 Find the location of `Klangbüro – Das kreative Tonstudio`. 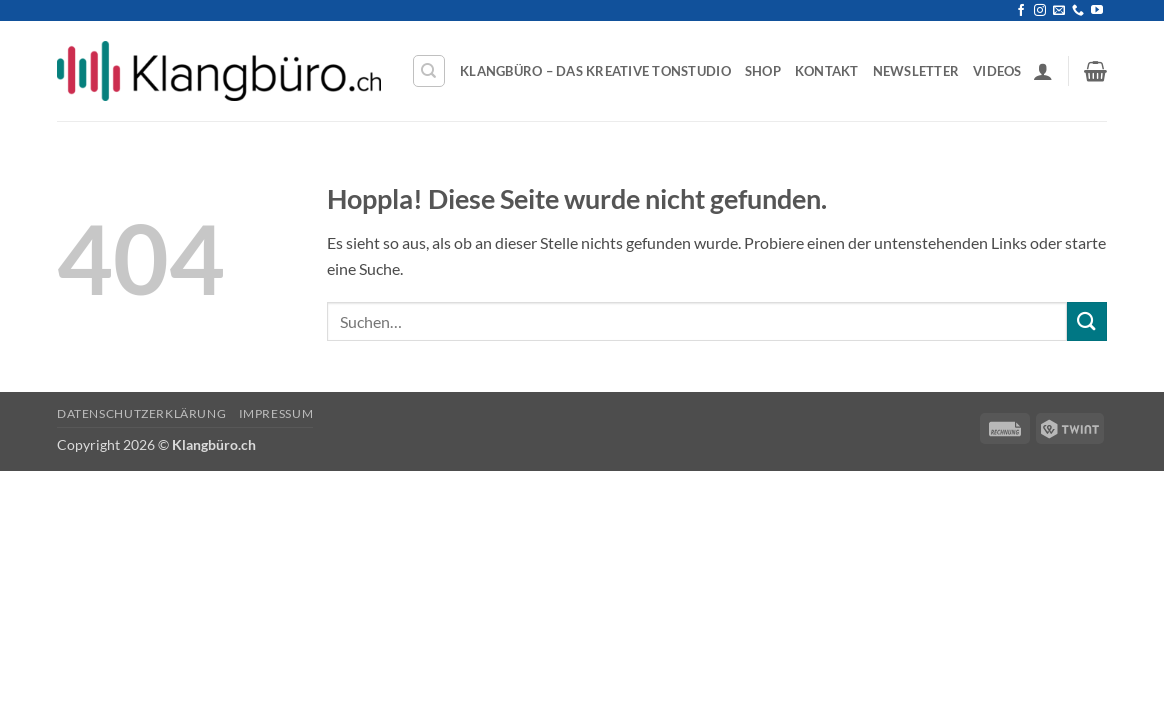

Klangbüro – Das kreative Tonstudio is located at coordinates (595, 71).